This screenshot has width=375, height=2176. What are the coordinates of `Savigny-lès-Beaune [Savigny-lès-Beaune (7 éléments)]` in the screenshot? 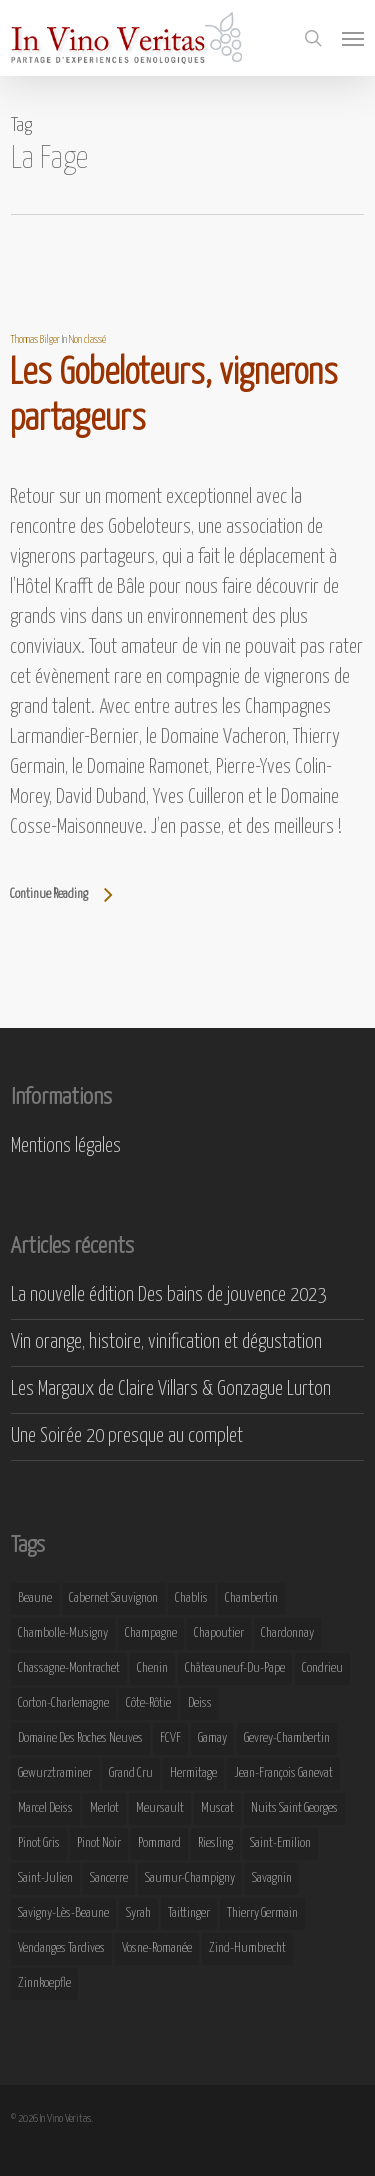 It's located at (63, 1913).